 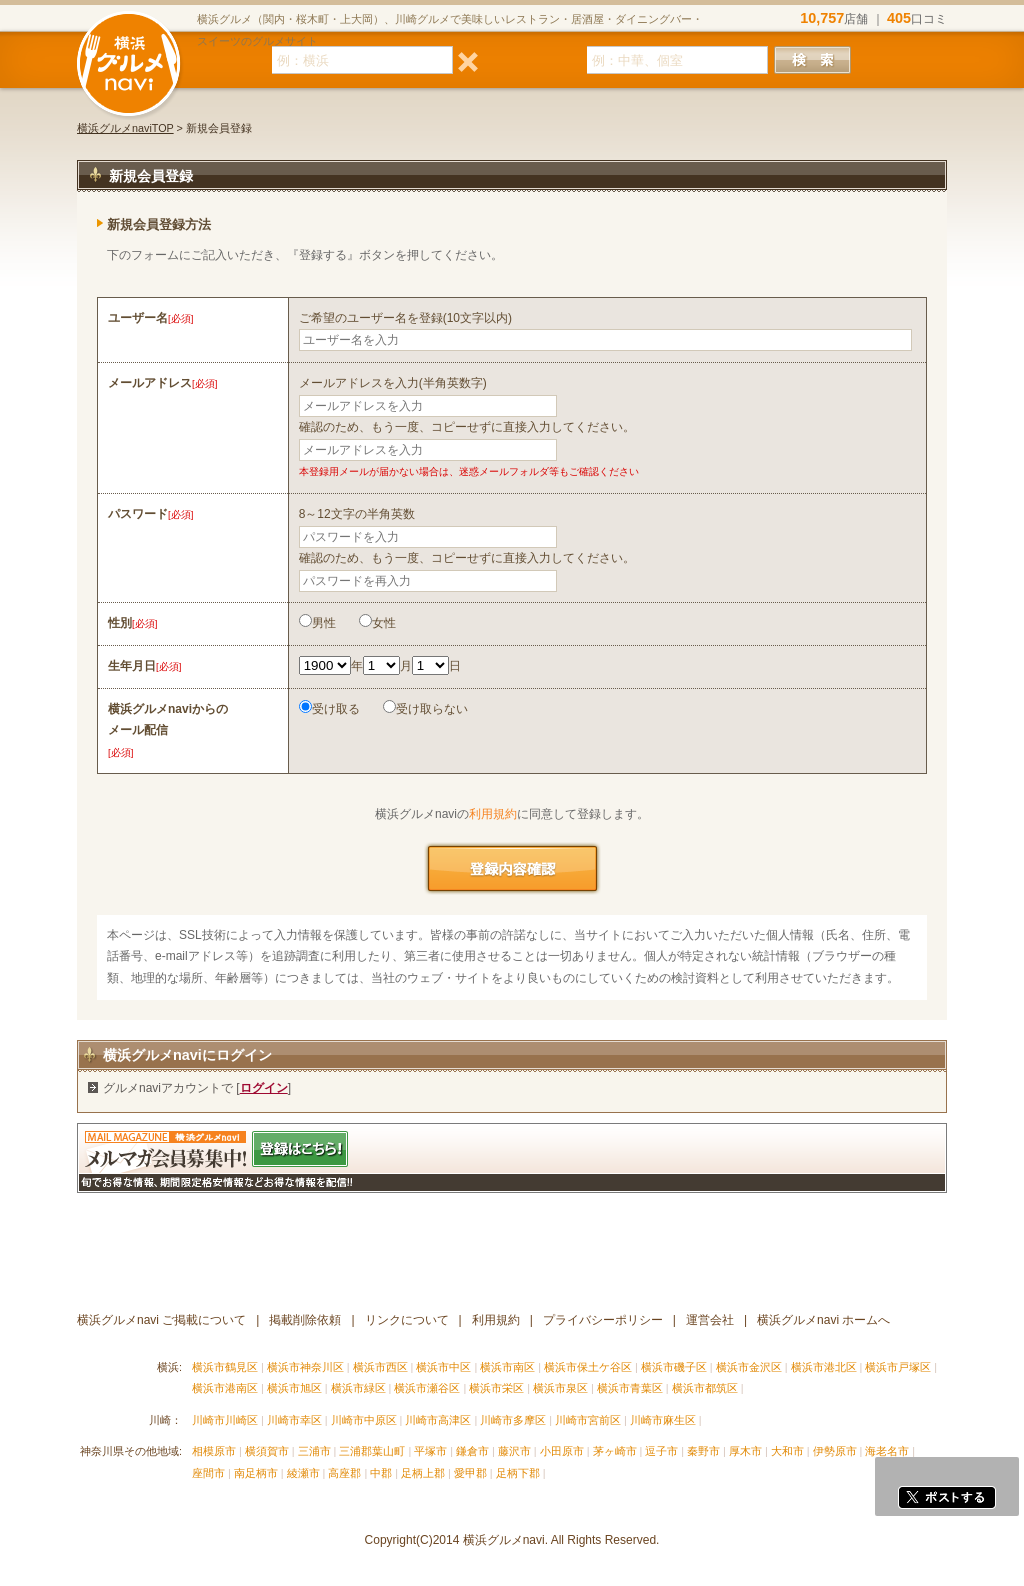 I want to click on ログイン, so click(x=264, y=1088).